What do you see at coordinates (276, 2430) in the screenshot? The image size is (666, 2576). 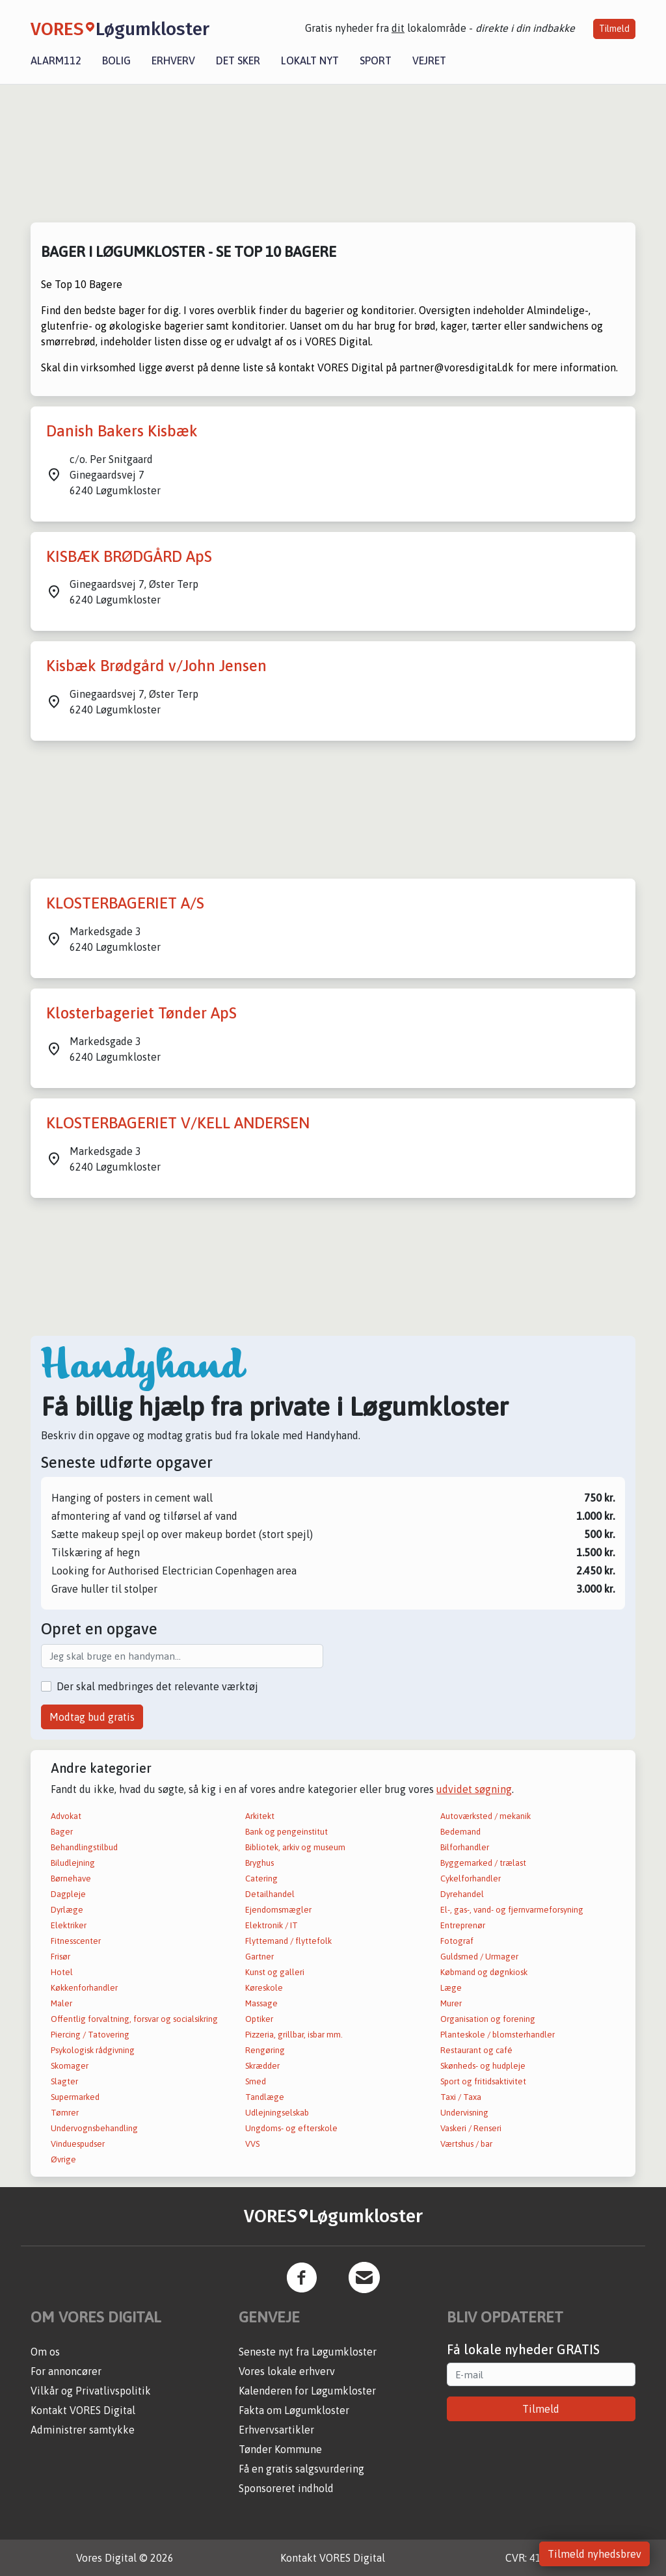 I see `Erhvervsartikler` at bounding box center [276, 2430].